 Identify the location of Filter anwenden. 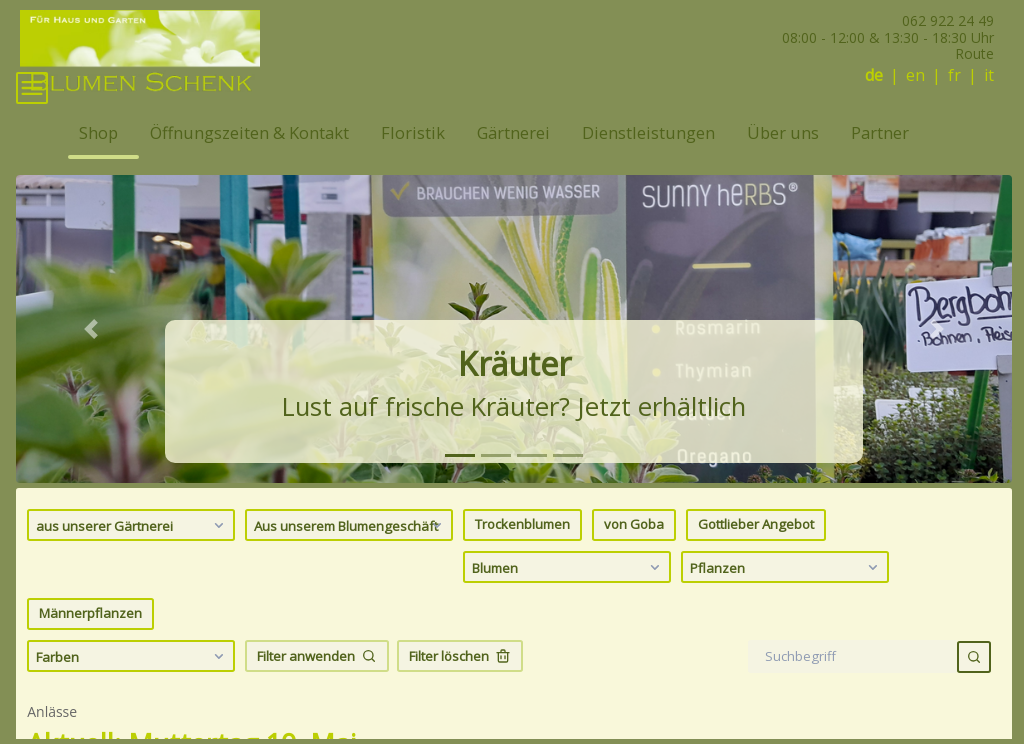
(317, 685).